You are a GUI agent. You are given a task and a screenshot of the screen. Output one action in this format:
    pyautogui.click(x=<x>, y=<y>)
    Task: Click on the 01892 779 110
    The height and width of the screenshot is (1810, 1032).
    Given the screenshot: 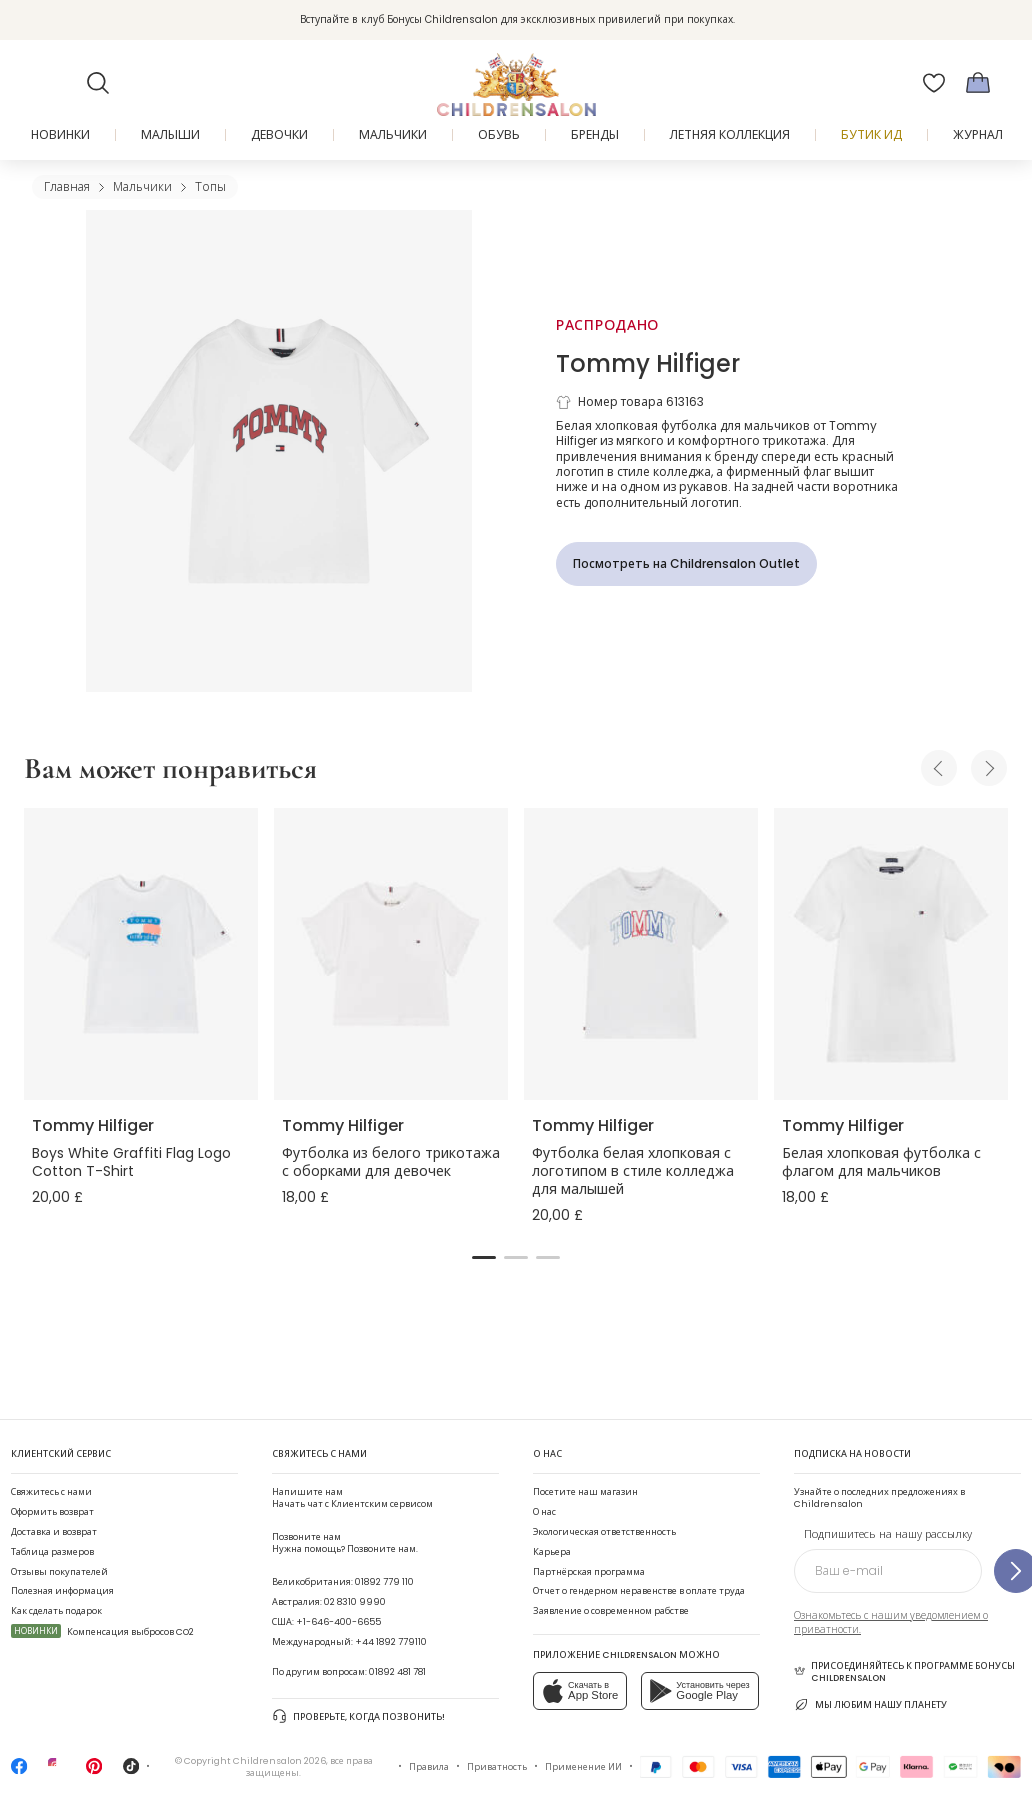 What is the action you would take?
    pyautogui.click(x=384, y=1581)
    